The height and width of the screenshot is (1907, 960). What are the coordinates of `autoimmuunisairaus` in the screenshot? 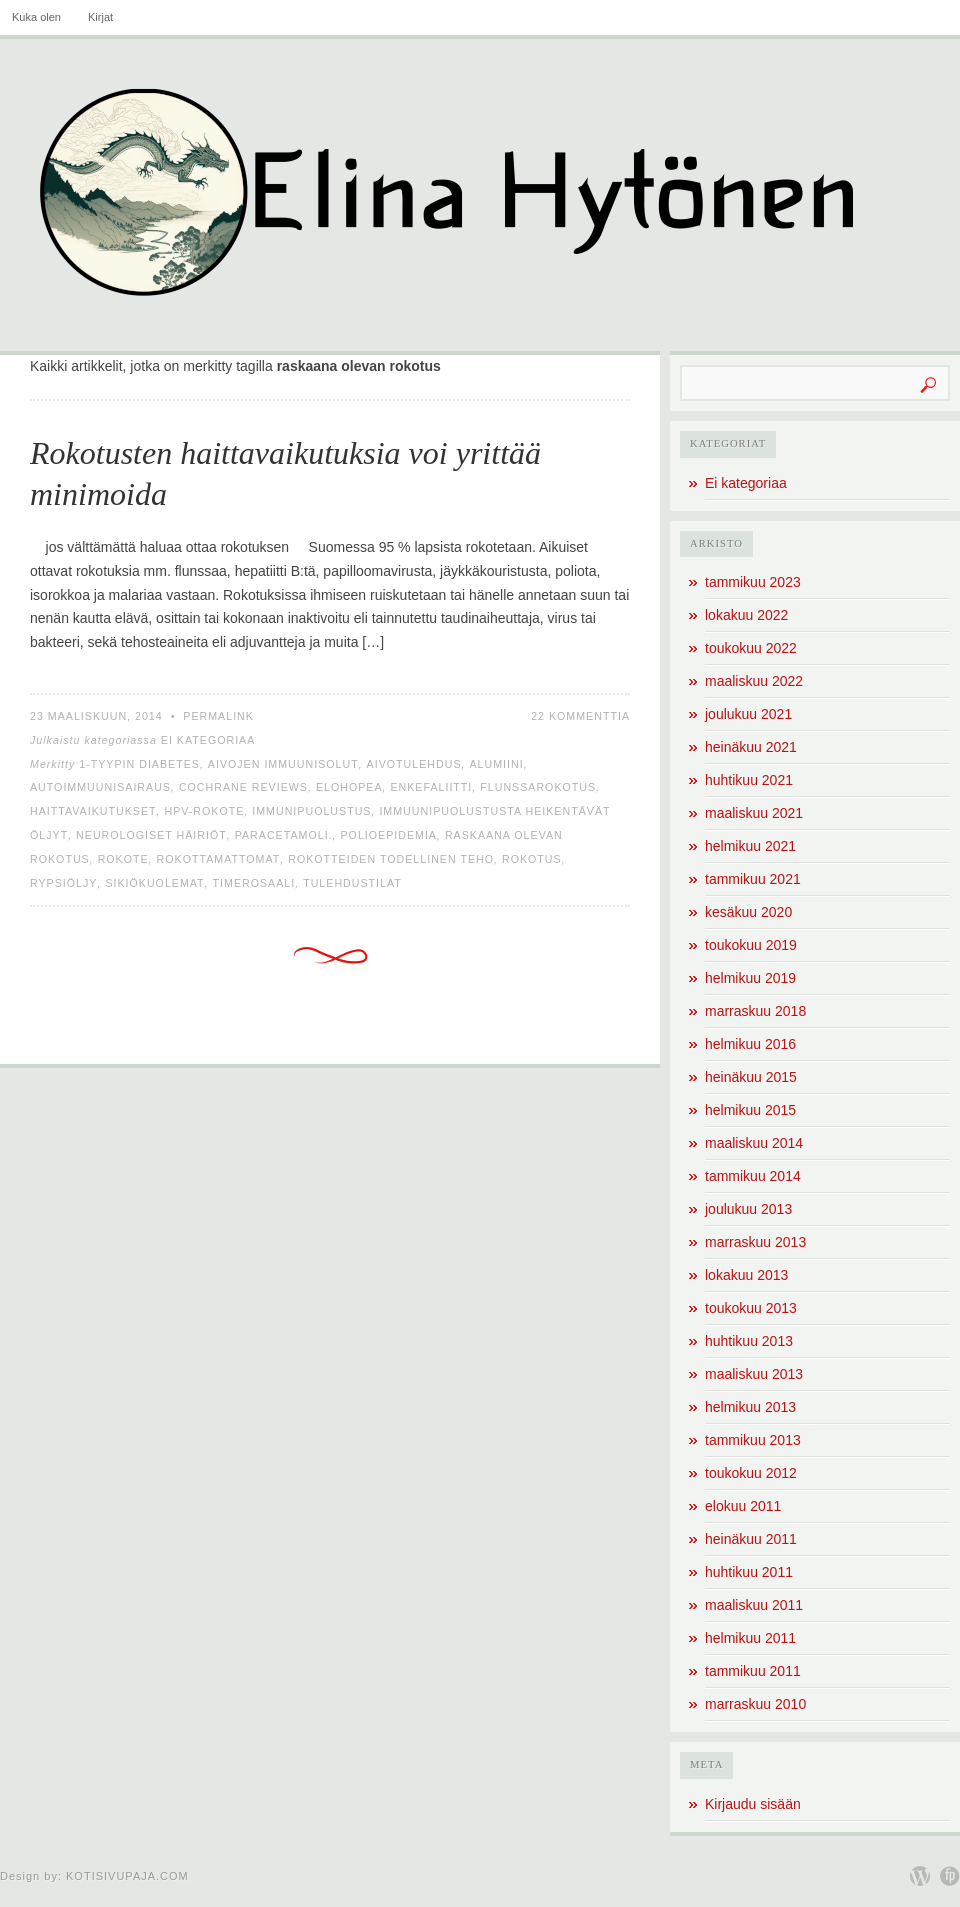 It's located at (100, 787).